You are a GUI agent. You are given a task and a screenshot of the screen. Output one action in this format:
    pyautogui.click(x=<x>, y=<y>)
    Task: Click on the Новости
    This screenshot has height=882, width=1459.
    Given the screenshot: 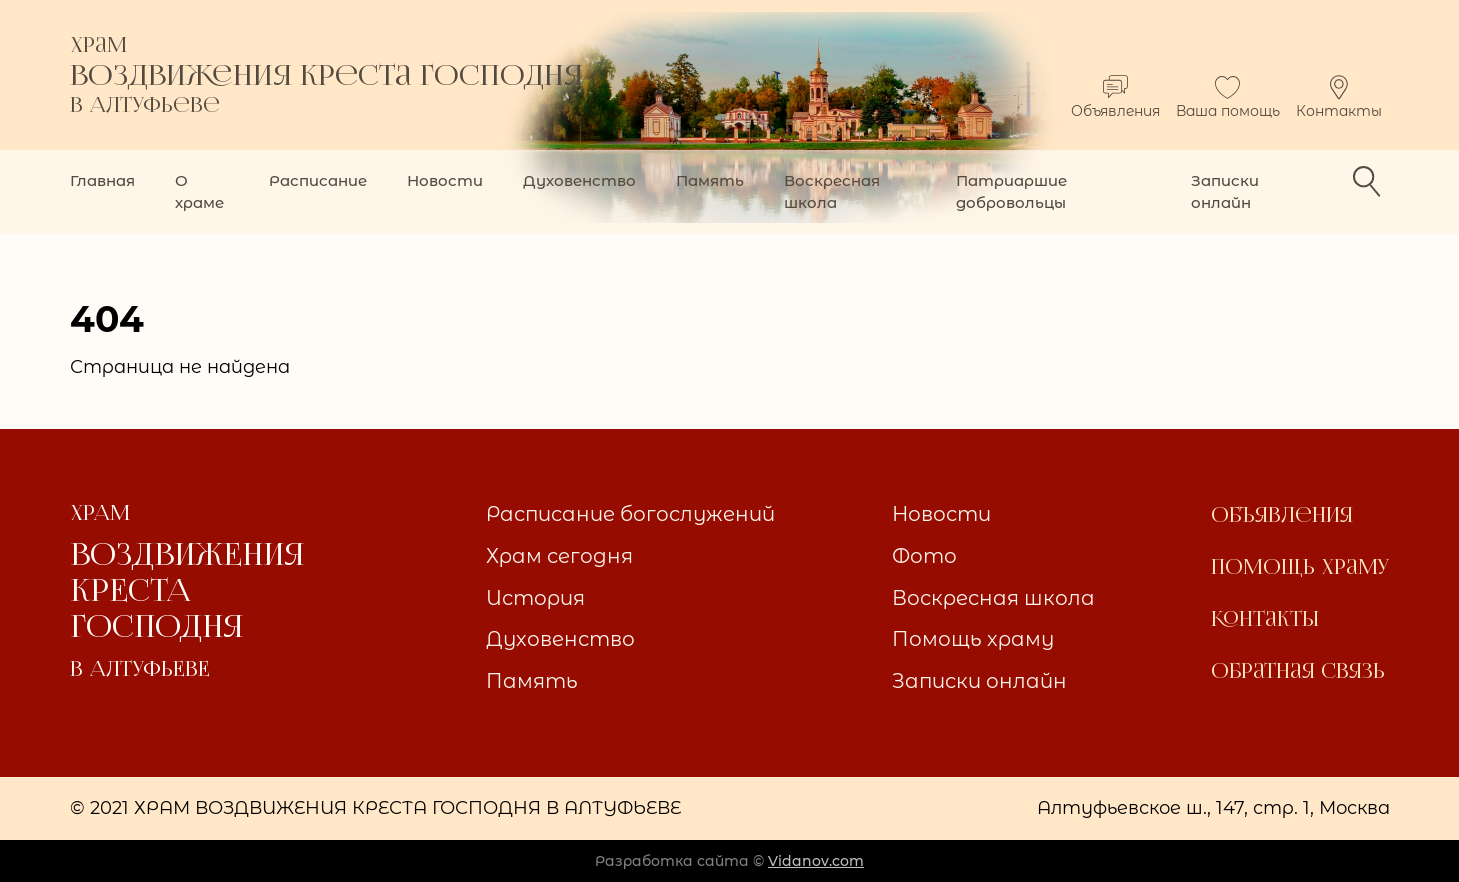 What is the action you would take?
    pyautogui.click(x=445, y=180)
    